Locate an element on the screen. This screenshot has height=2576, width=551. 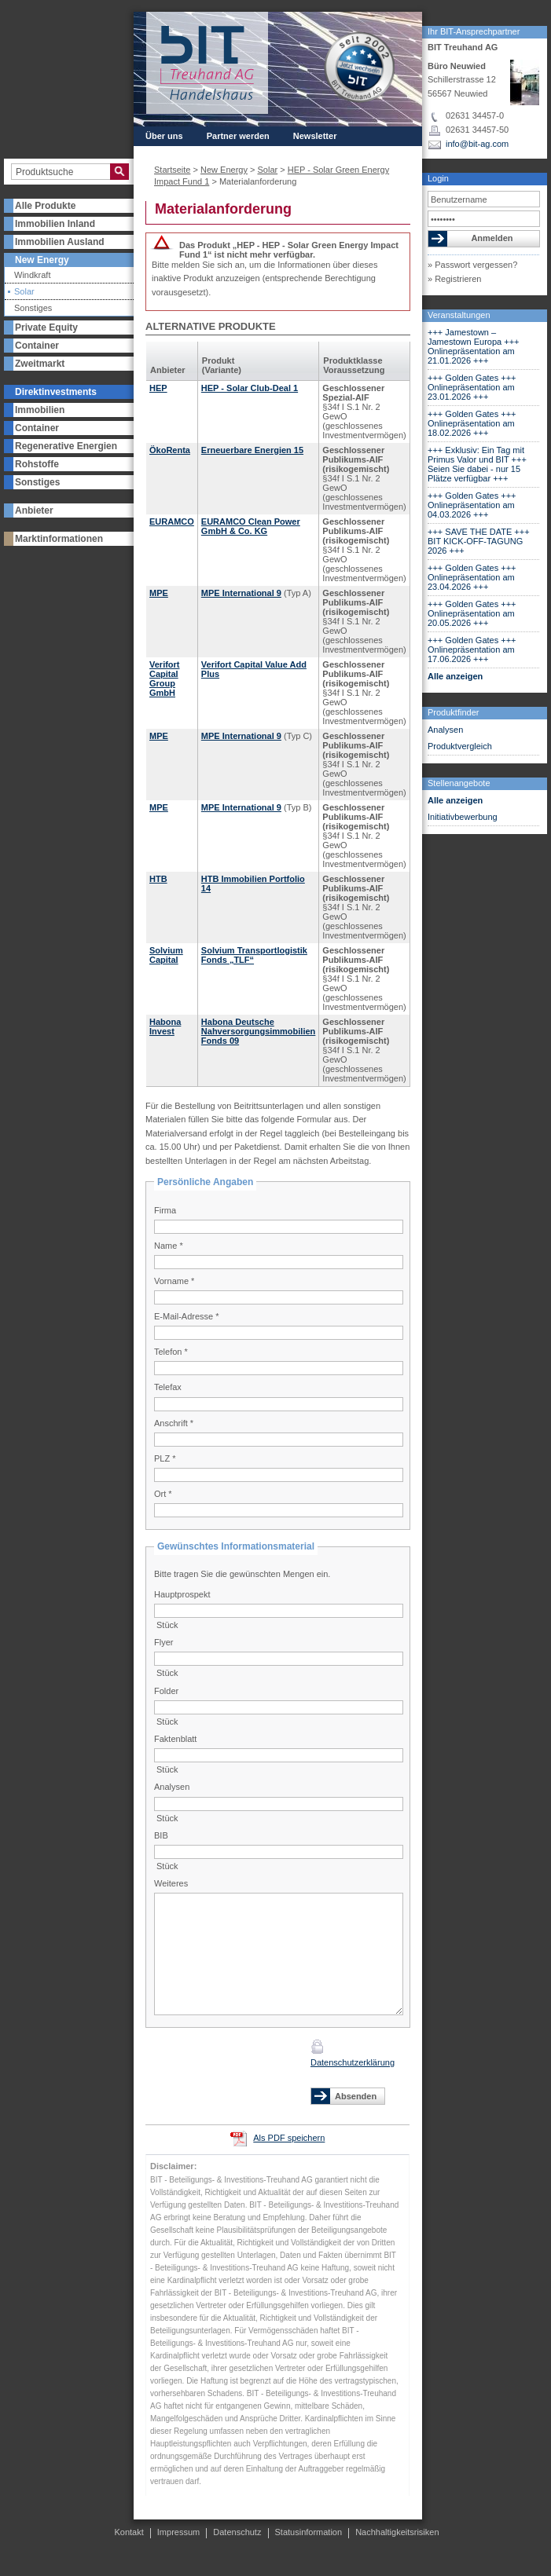
+++ SAVE THE DATE +++ BIT KICK-OFF-TAGUNG 2026 +++ is located at coordinates (479, 541).